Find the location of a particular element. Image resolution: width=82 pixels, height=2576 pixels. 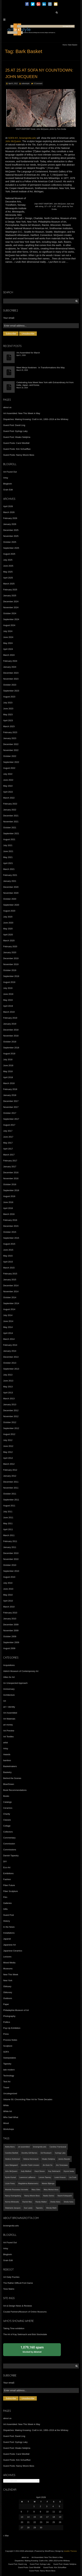

January 2023 is located at coordinates (9, 738).